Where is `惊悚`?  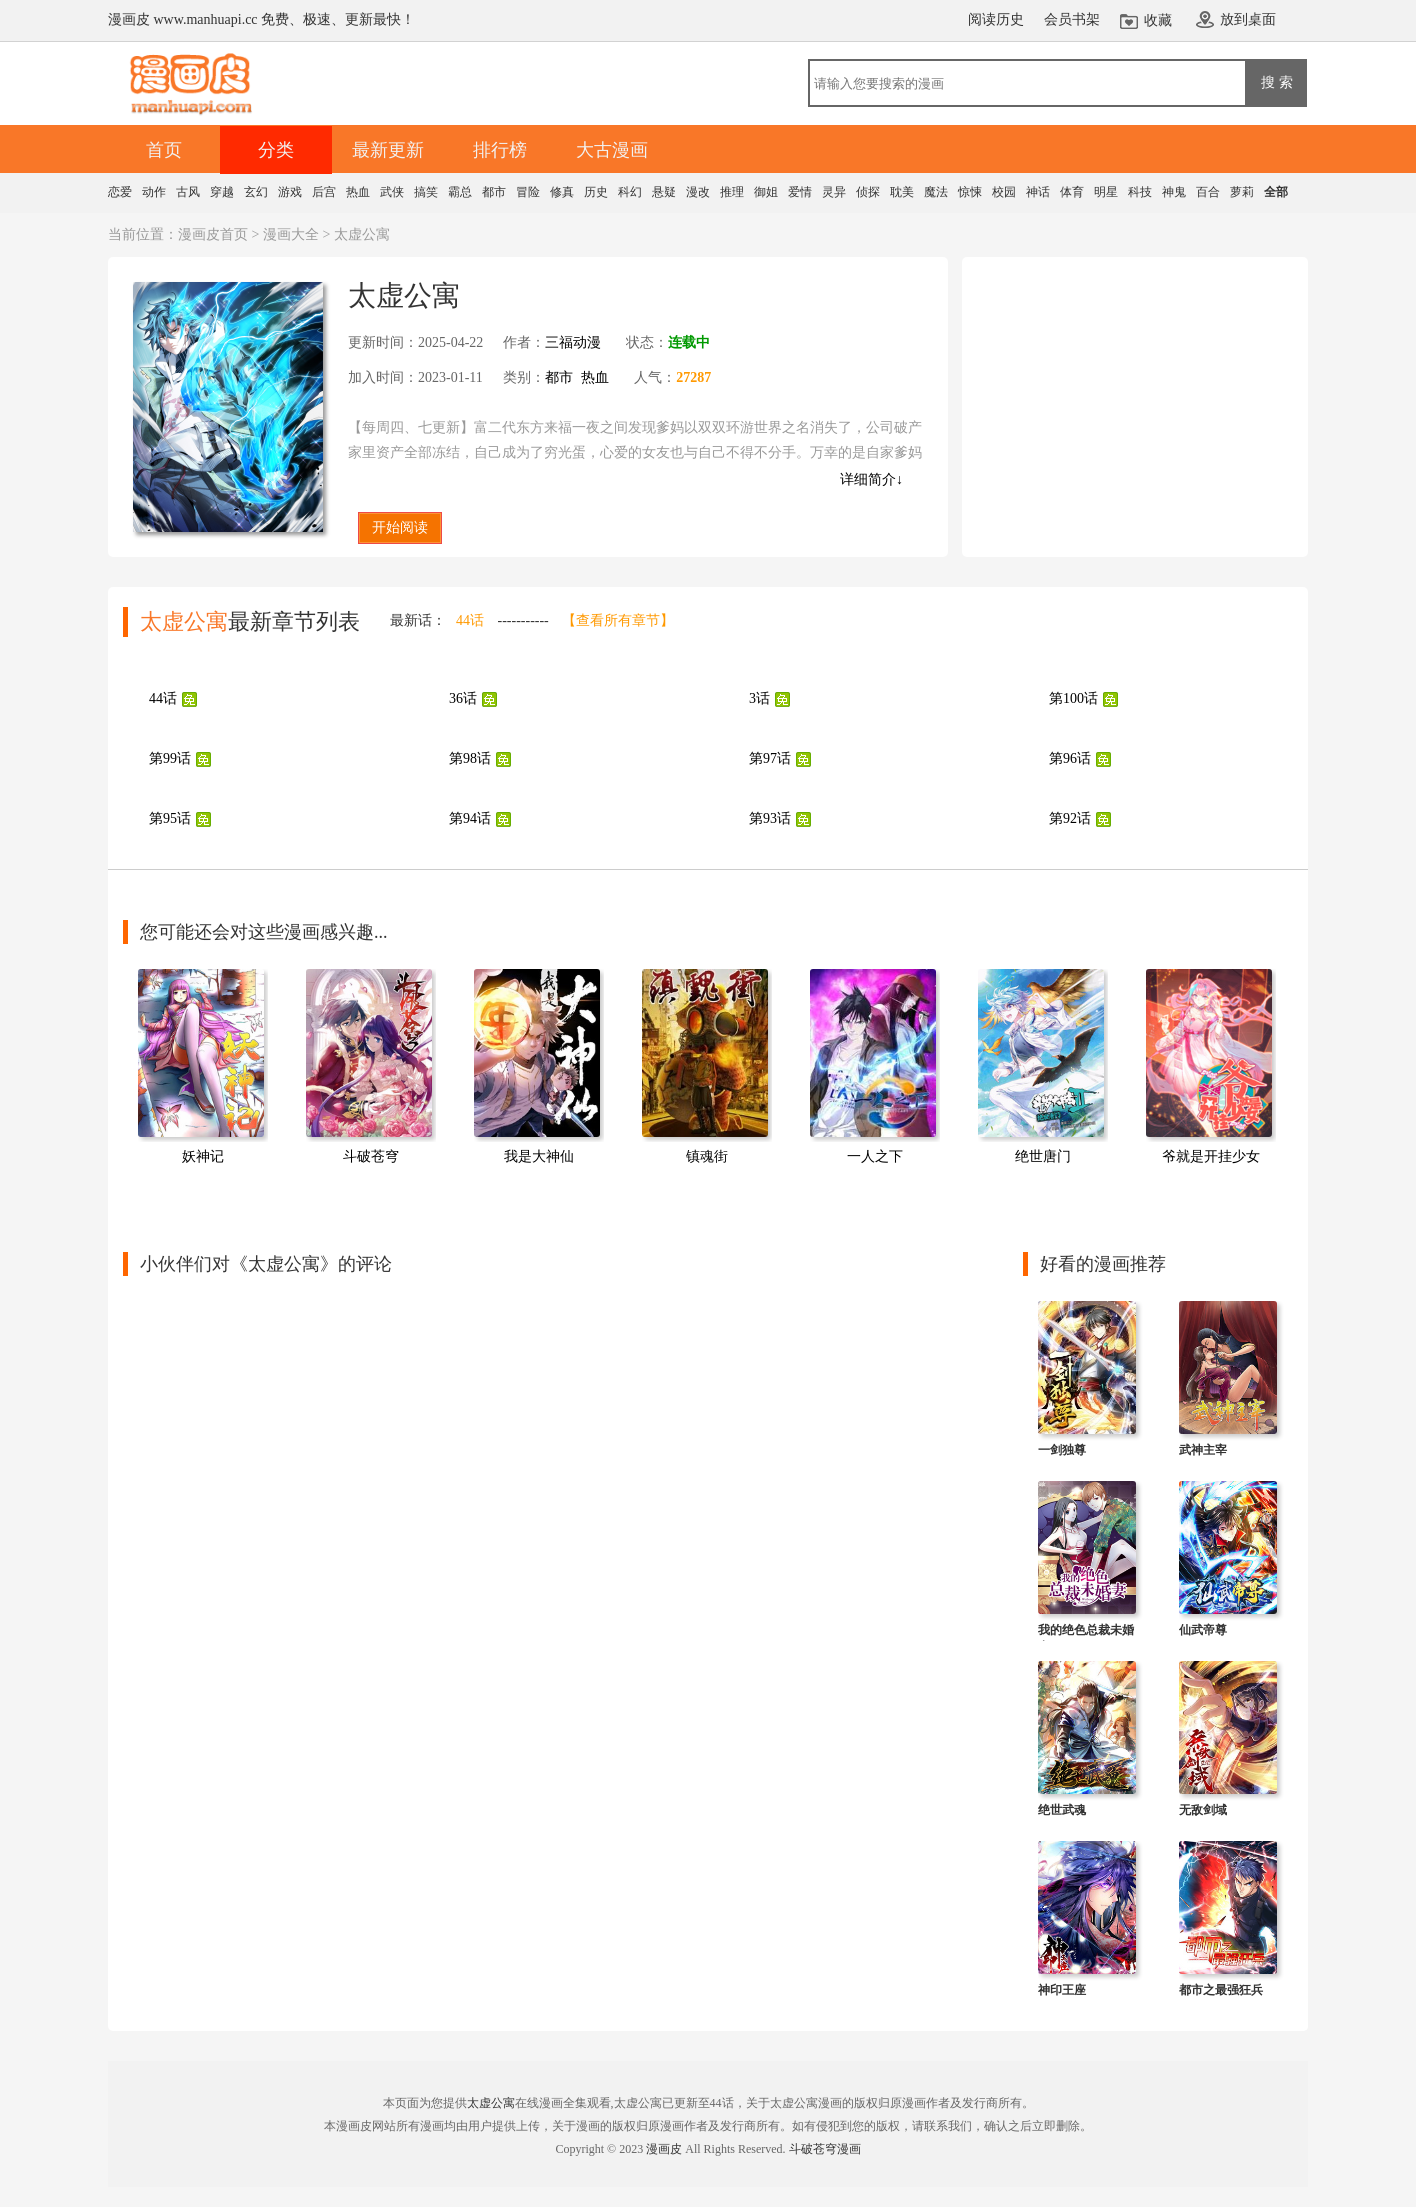
惊悚 is located at coordinates (970, 192).